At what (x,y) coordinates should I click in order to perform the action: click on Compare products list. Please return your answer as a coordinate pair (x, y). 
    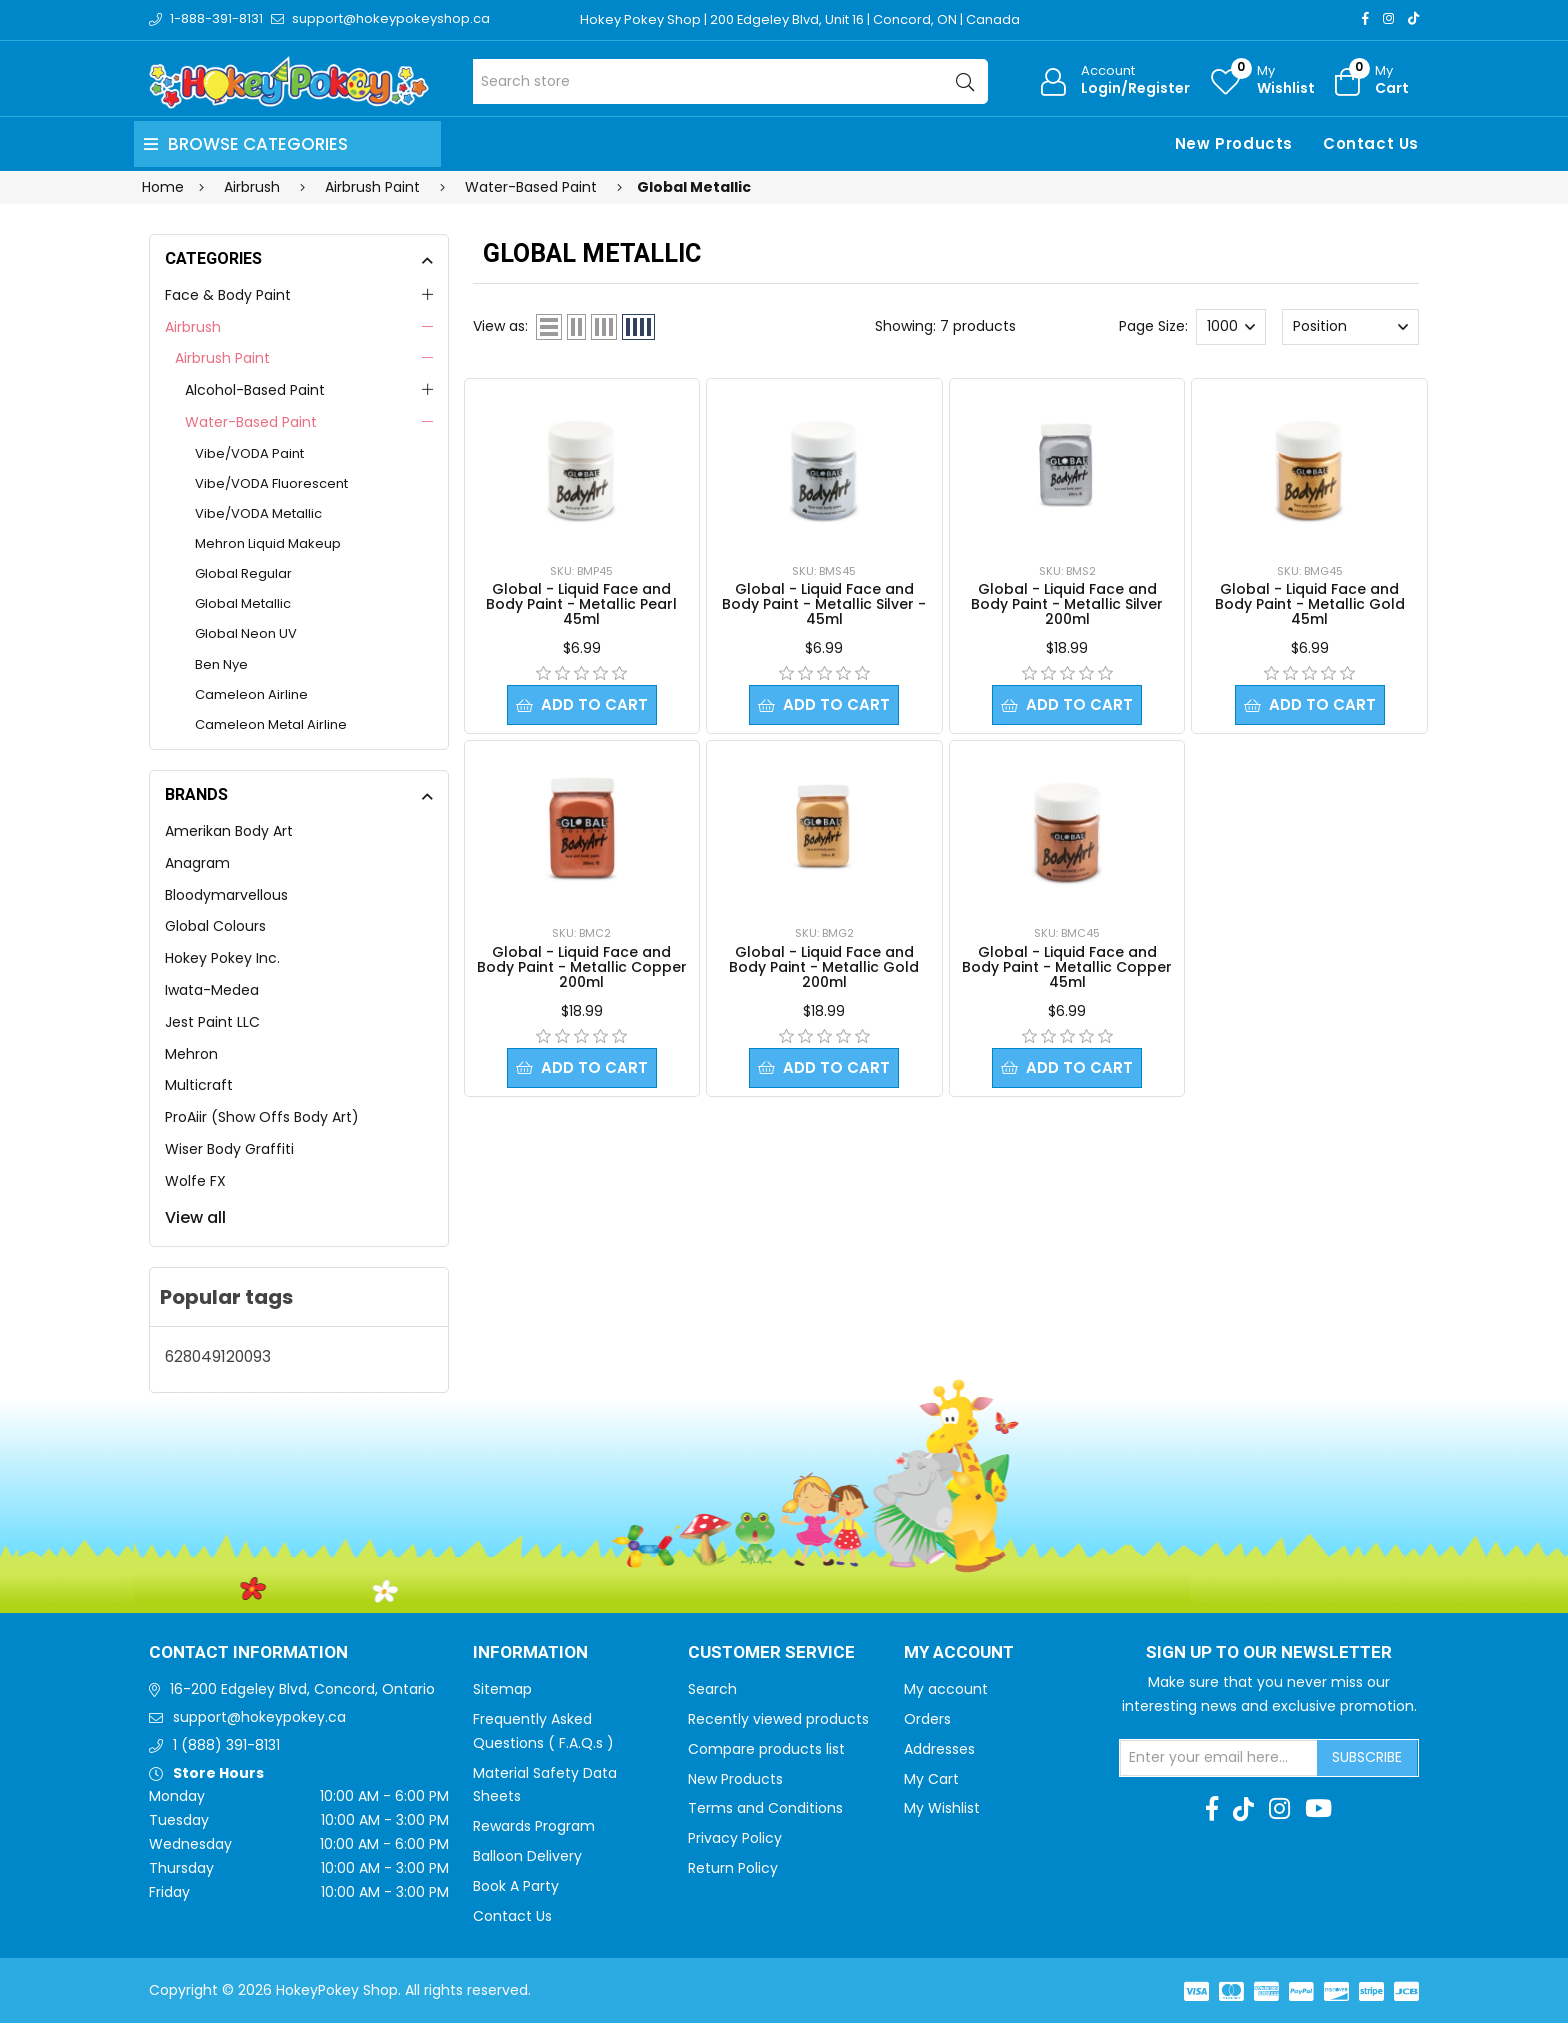
    Looking at the image, I should click on (766, 1749).